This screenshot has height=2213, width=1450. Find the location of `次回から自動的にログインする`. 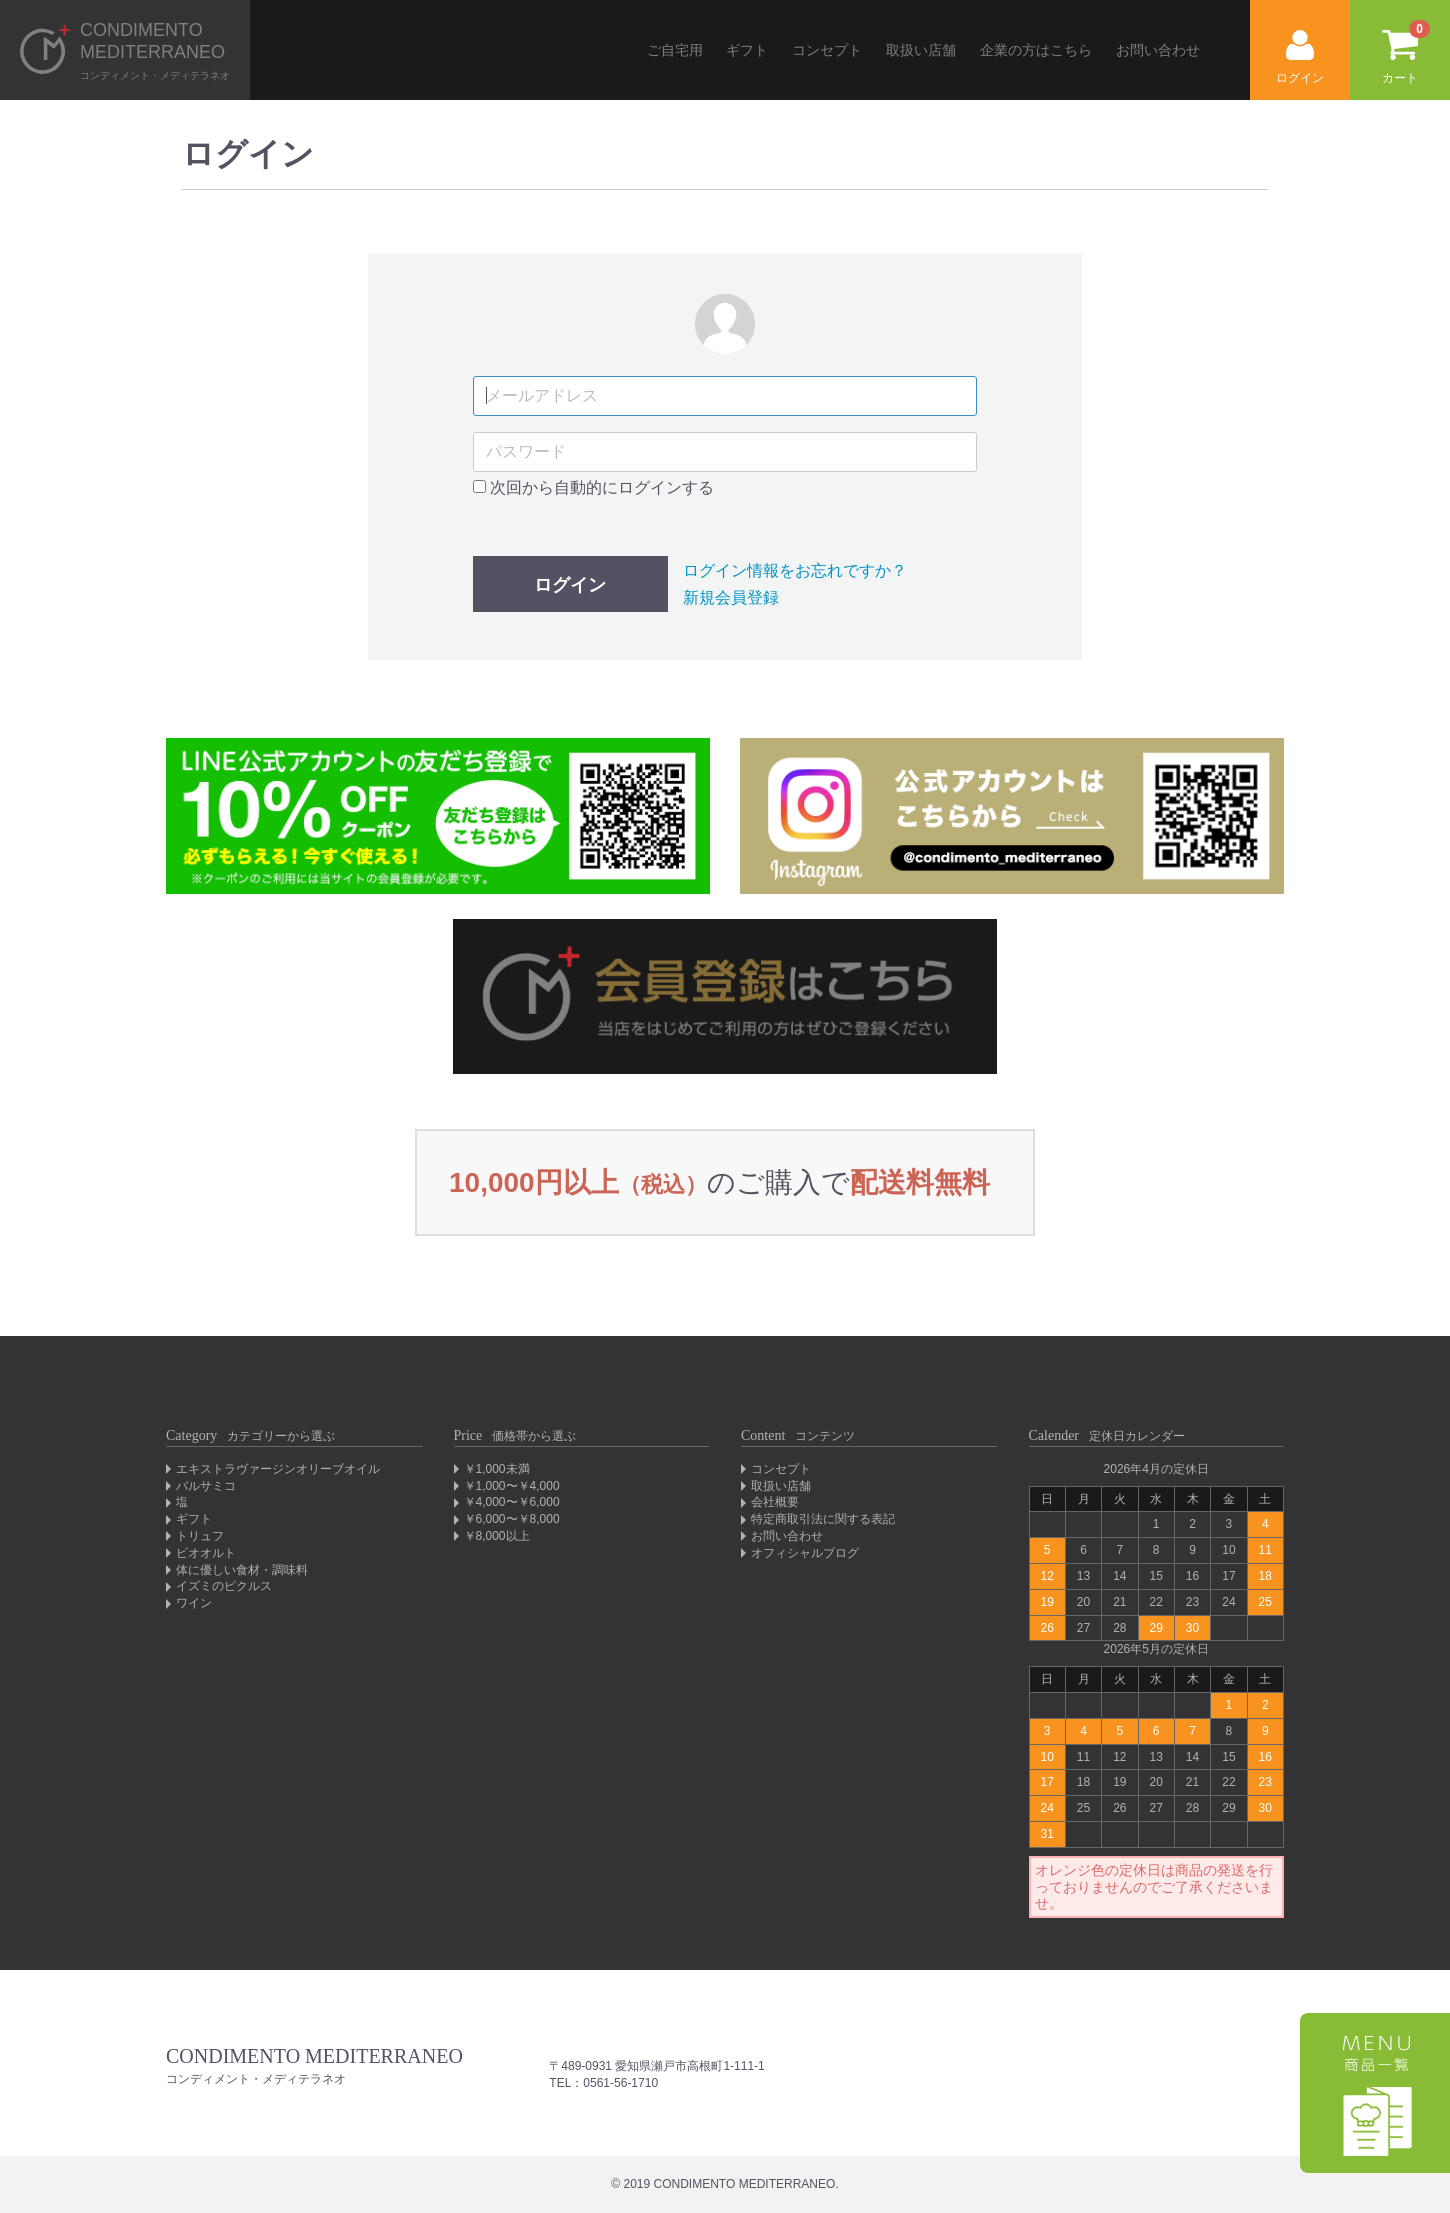

次回から自動的にログインする is located at coordinates (593, 487).